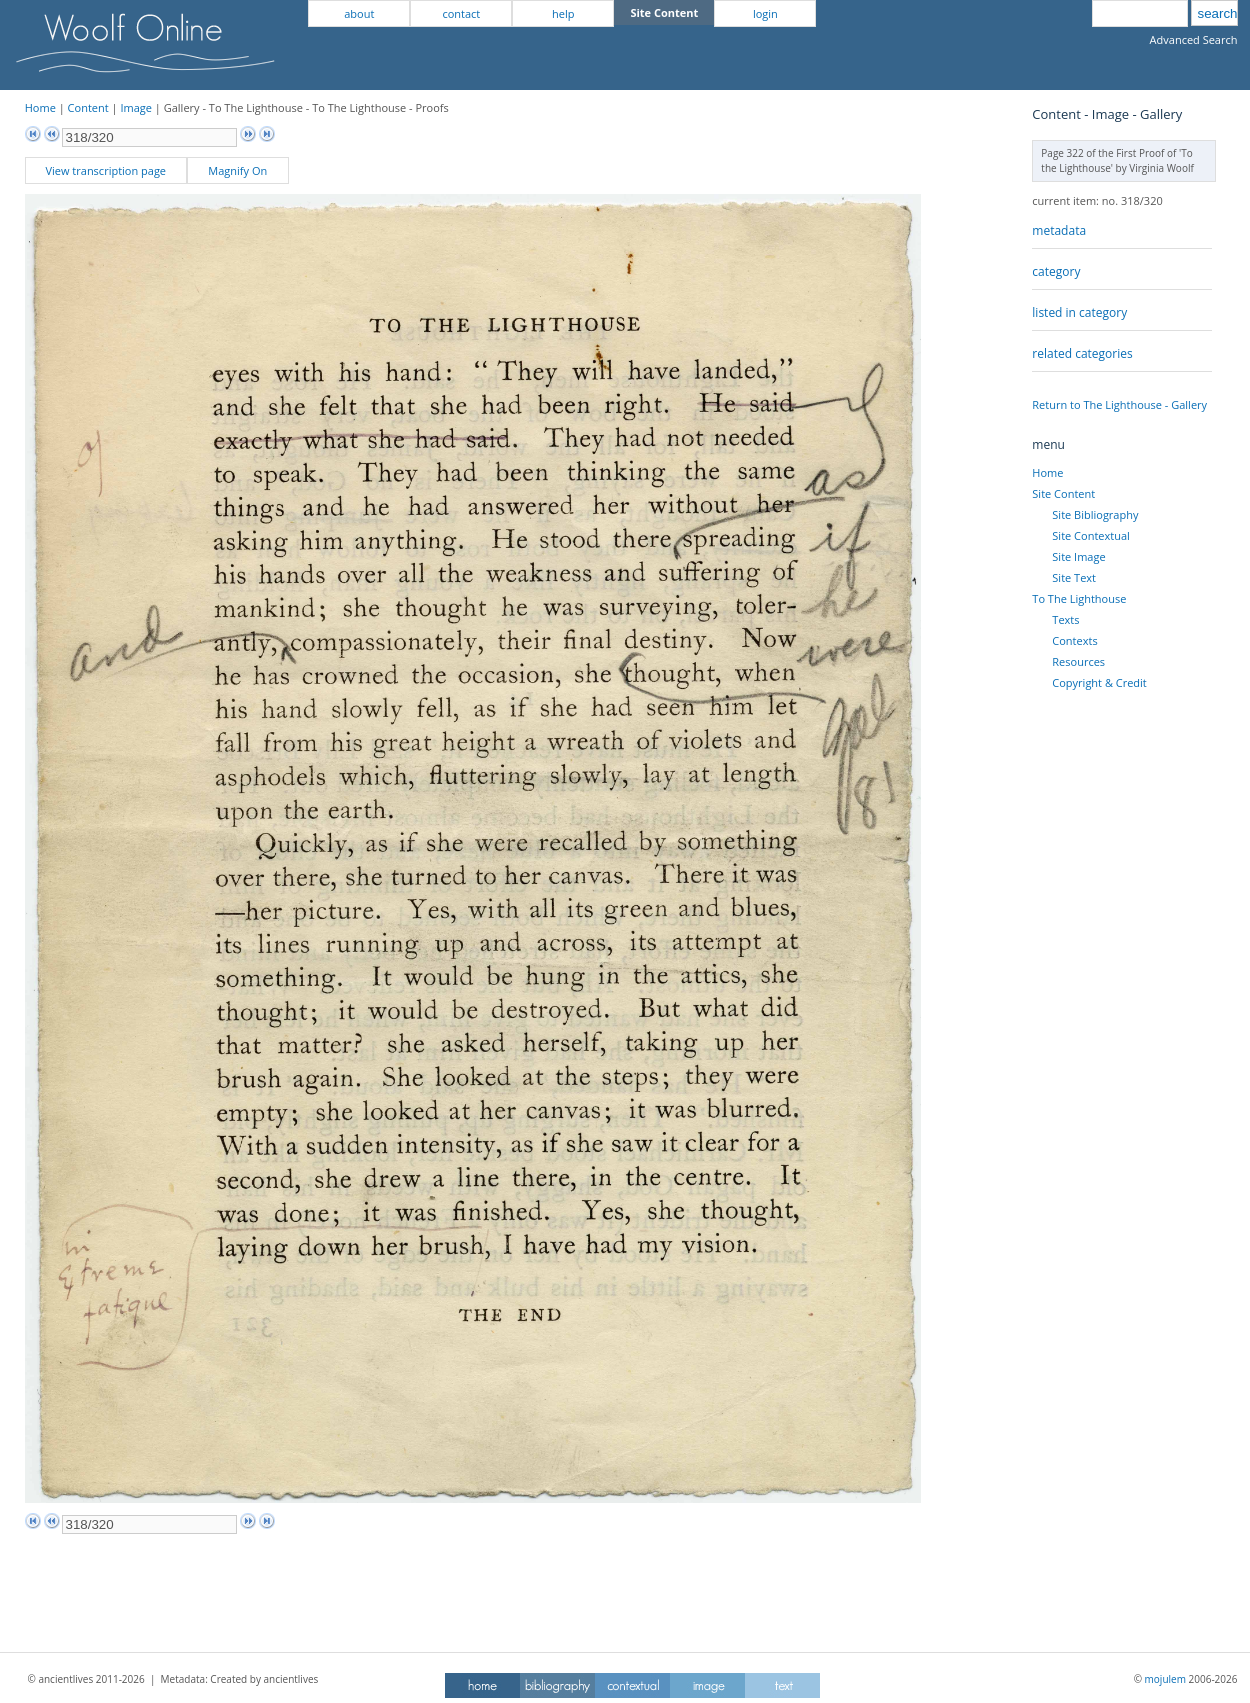 Image resolution: width=1250 pixels, height=1703 pixels. I want to click on mojulem, so click(1165, 1679).